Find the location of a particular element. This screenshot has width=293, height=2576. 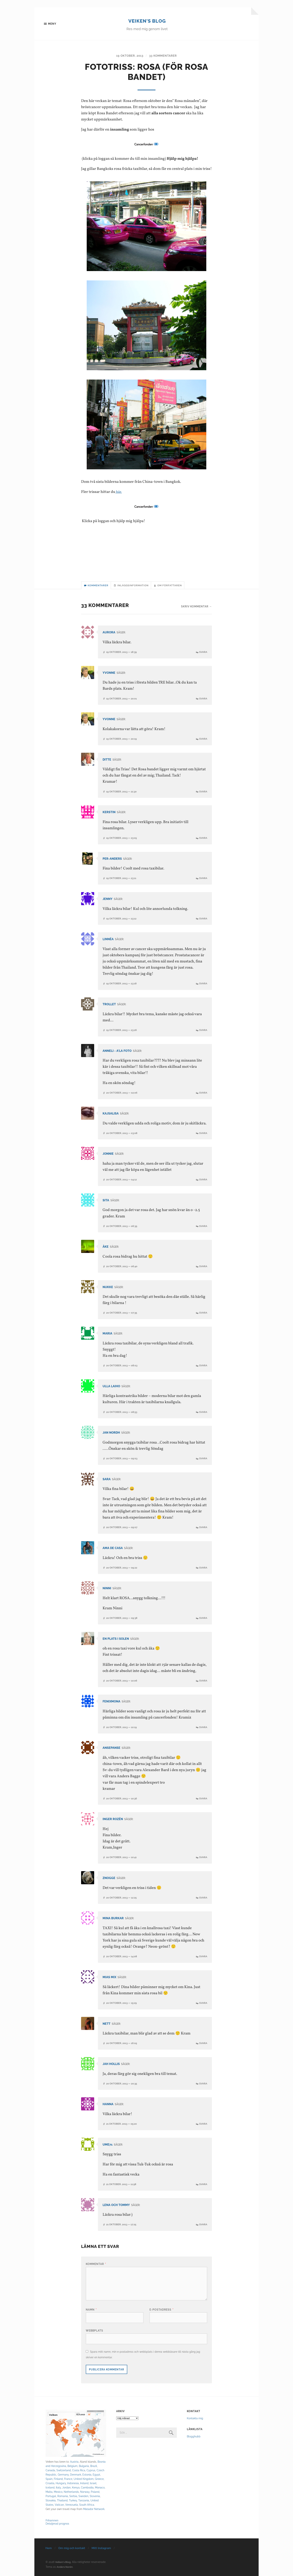

Svara [Svar till Mina burkar] is located at coordinates (203, 1956).